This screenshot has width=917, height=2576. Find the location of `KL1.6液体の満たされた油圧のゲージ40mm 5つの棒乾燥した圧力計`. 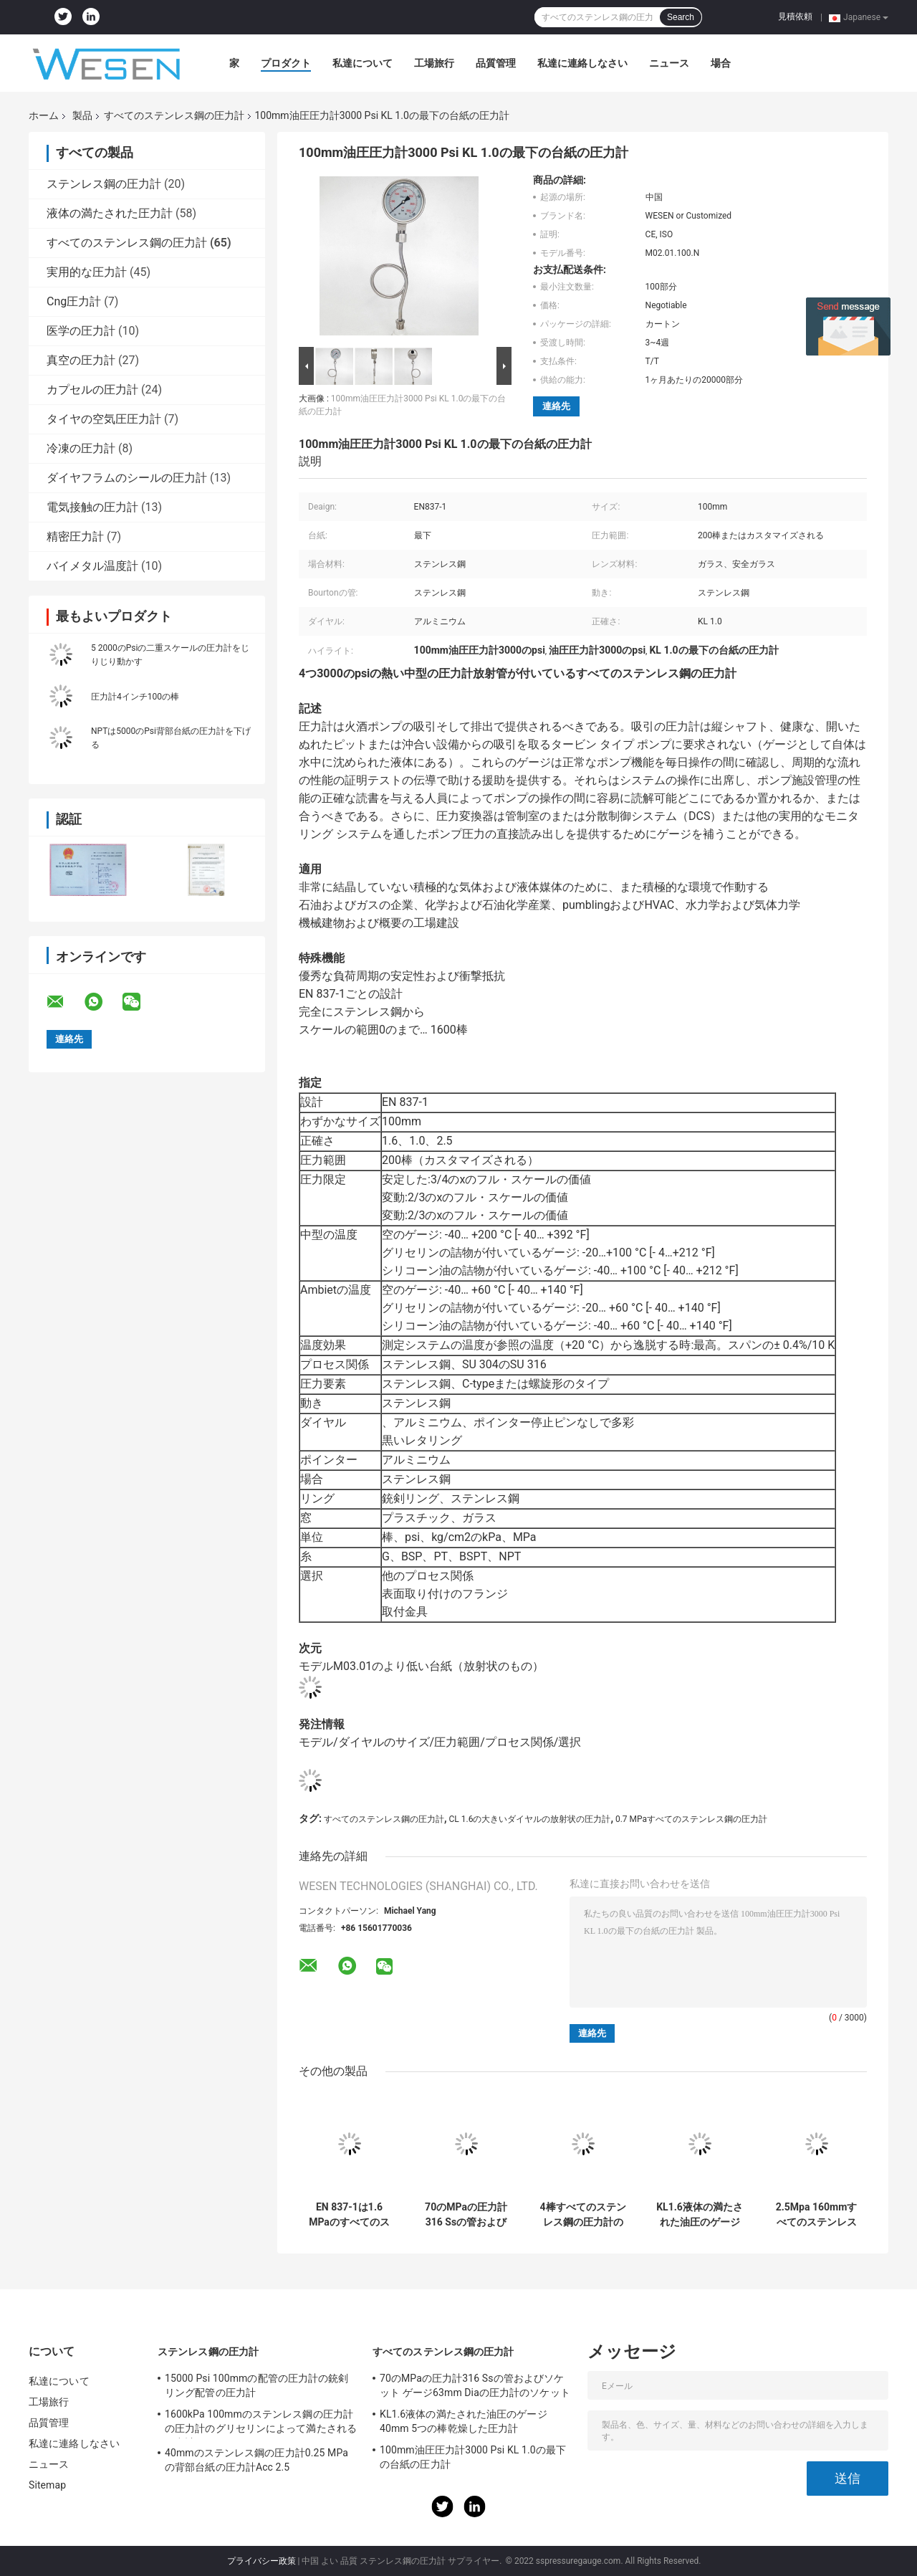

KL1.6液体の満たされた油圧のゲージ40mm 5つの棒乾燥した圧力計 is located at coordinates (699, 2214).